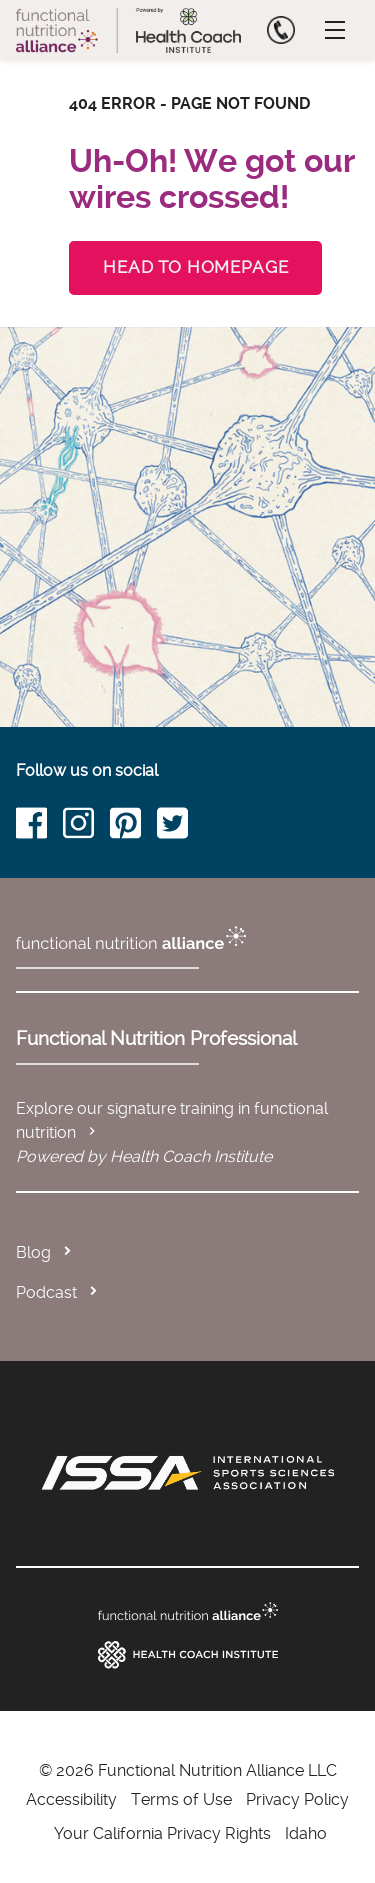 This screenshot has height=1883, width=375. I want to click on Head to Homepage, so click(195, 267).